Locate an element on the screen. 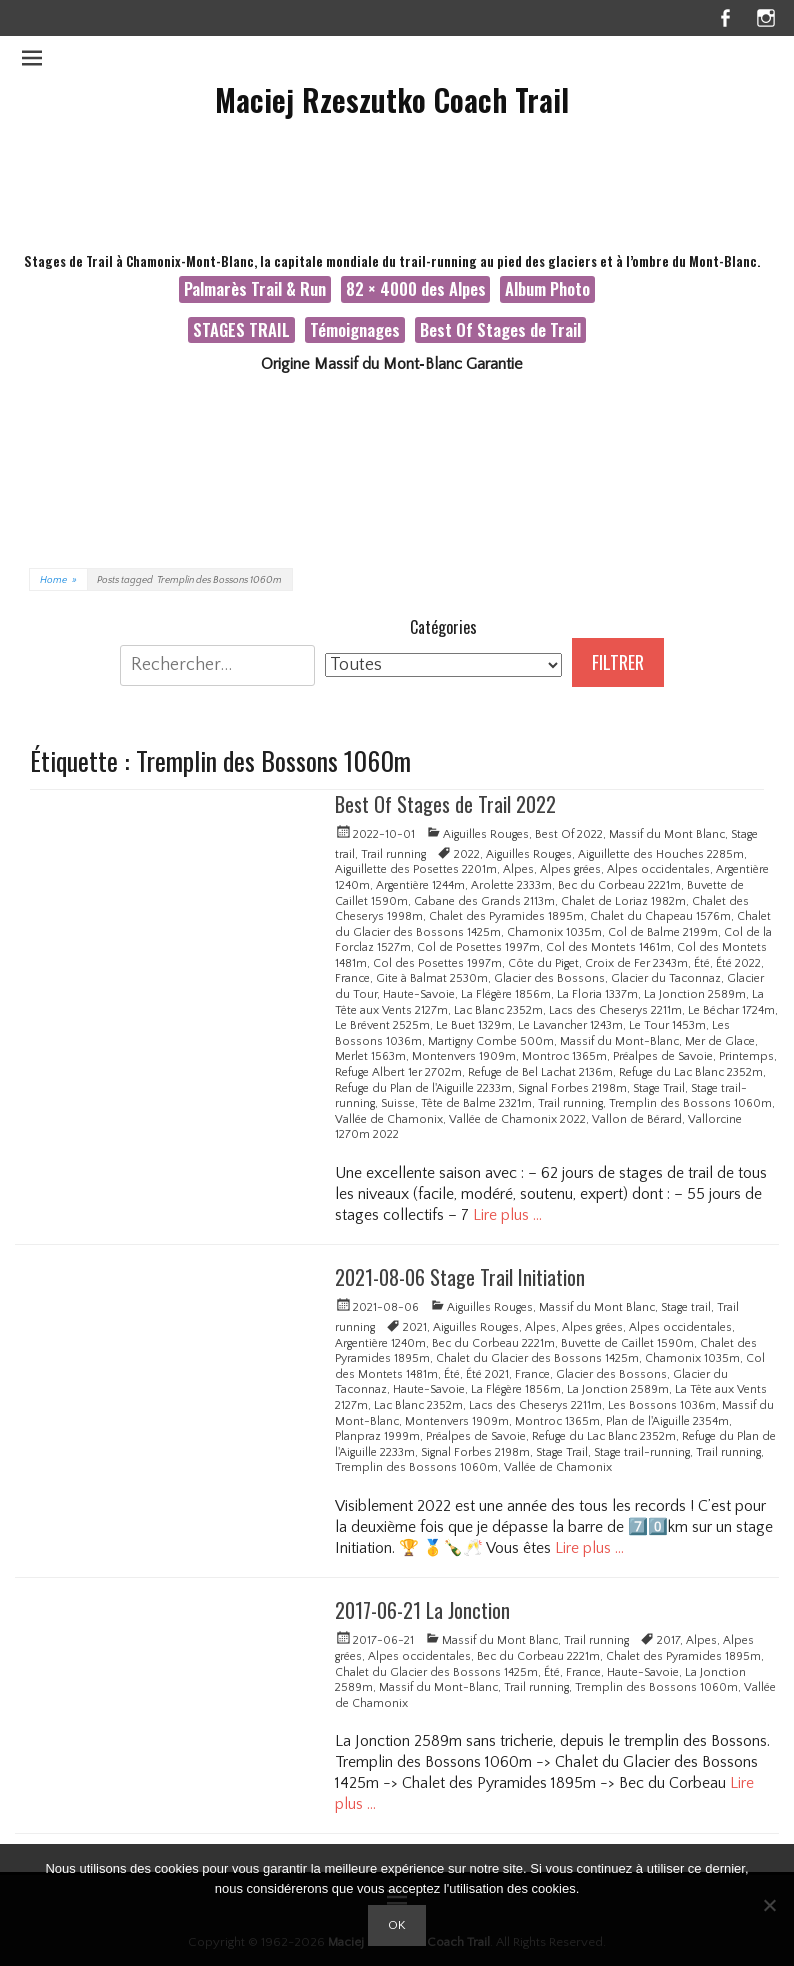 The height and width of the screenshot is (1966, 794). Album Photo is located at coordinates (547, 288).